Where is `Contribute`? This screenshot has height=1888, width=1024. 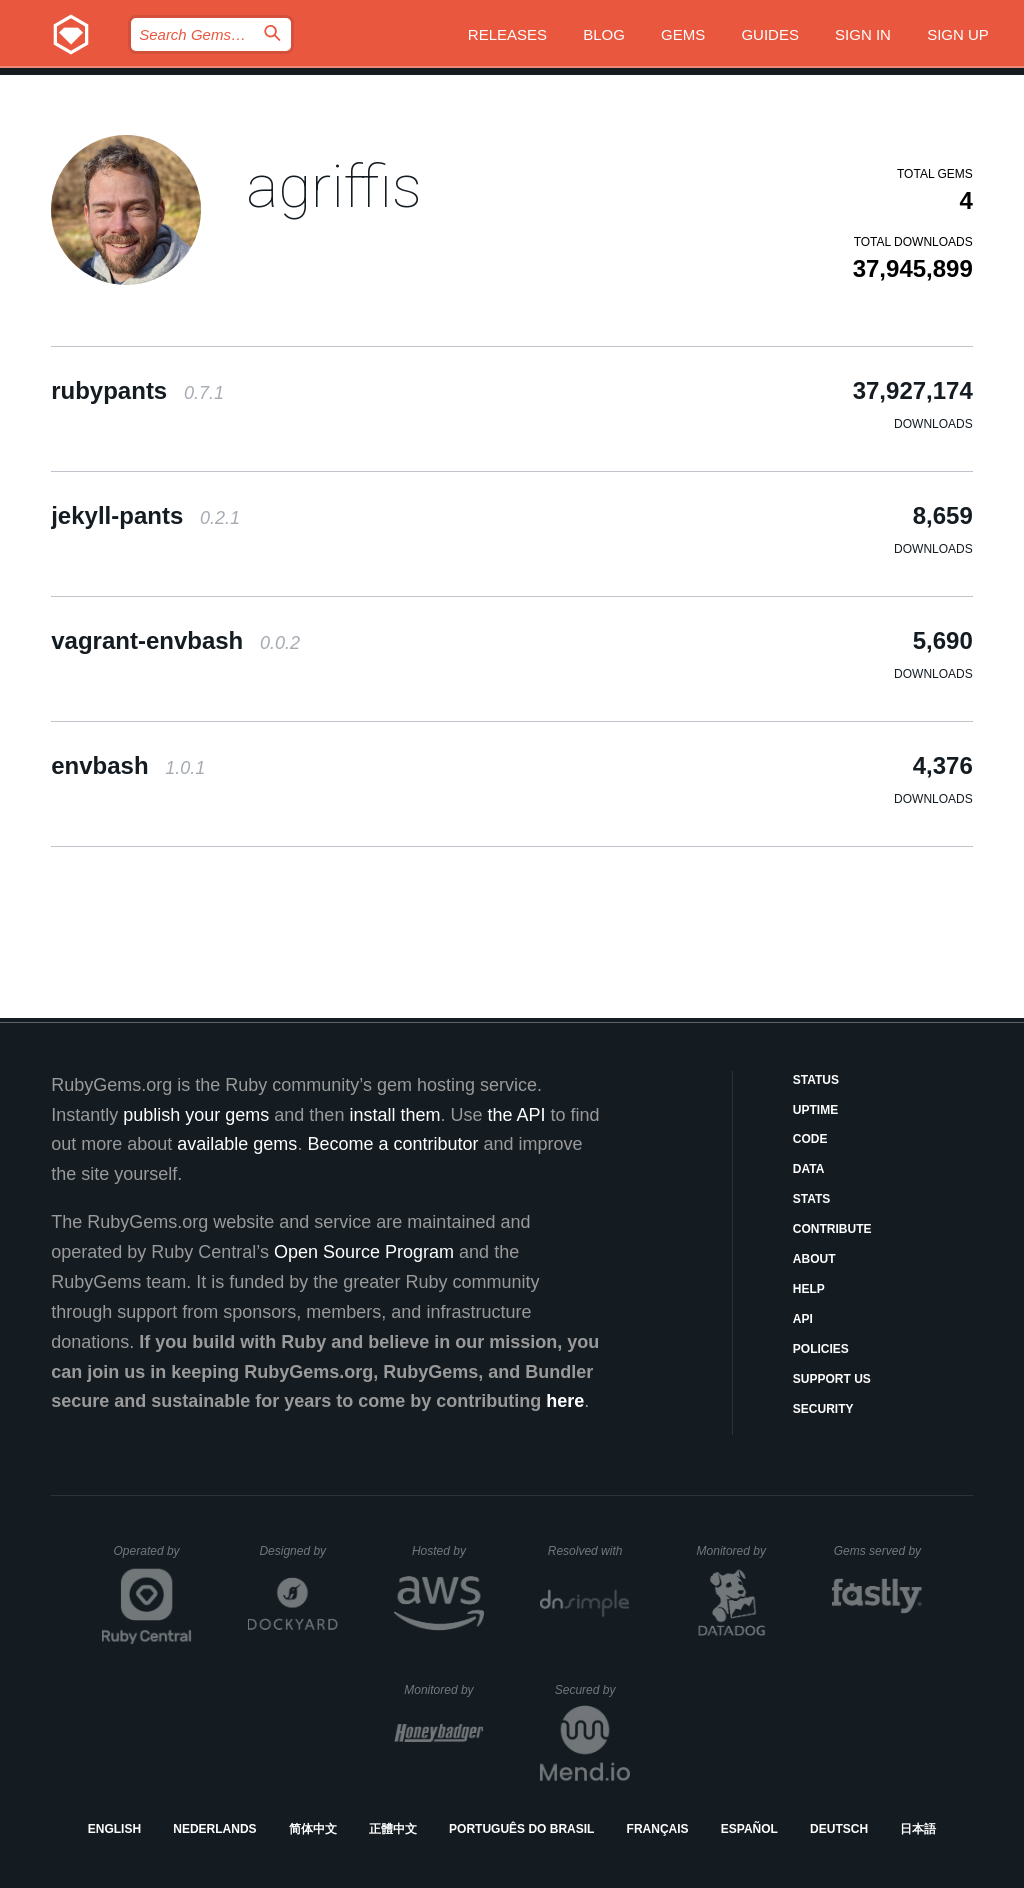
Contribute is located at coordinates (832, 1229).